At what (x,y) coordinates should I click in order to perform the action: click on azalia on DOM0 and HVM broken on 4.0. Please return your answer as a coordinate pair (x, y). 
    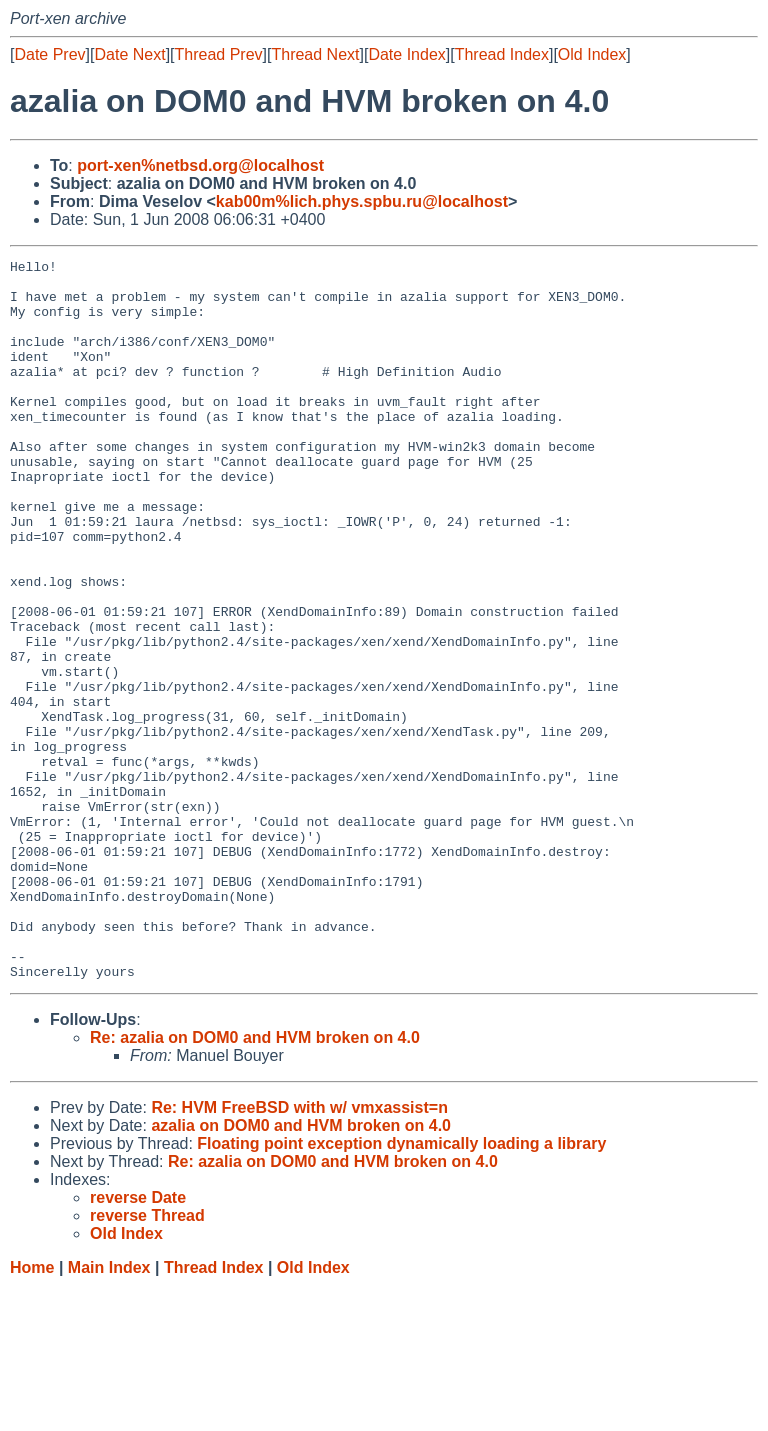
    Looking at the image, I should click on (301, 1269).